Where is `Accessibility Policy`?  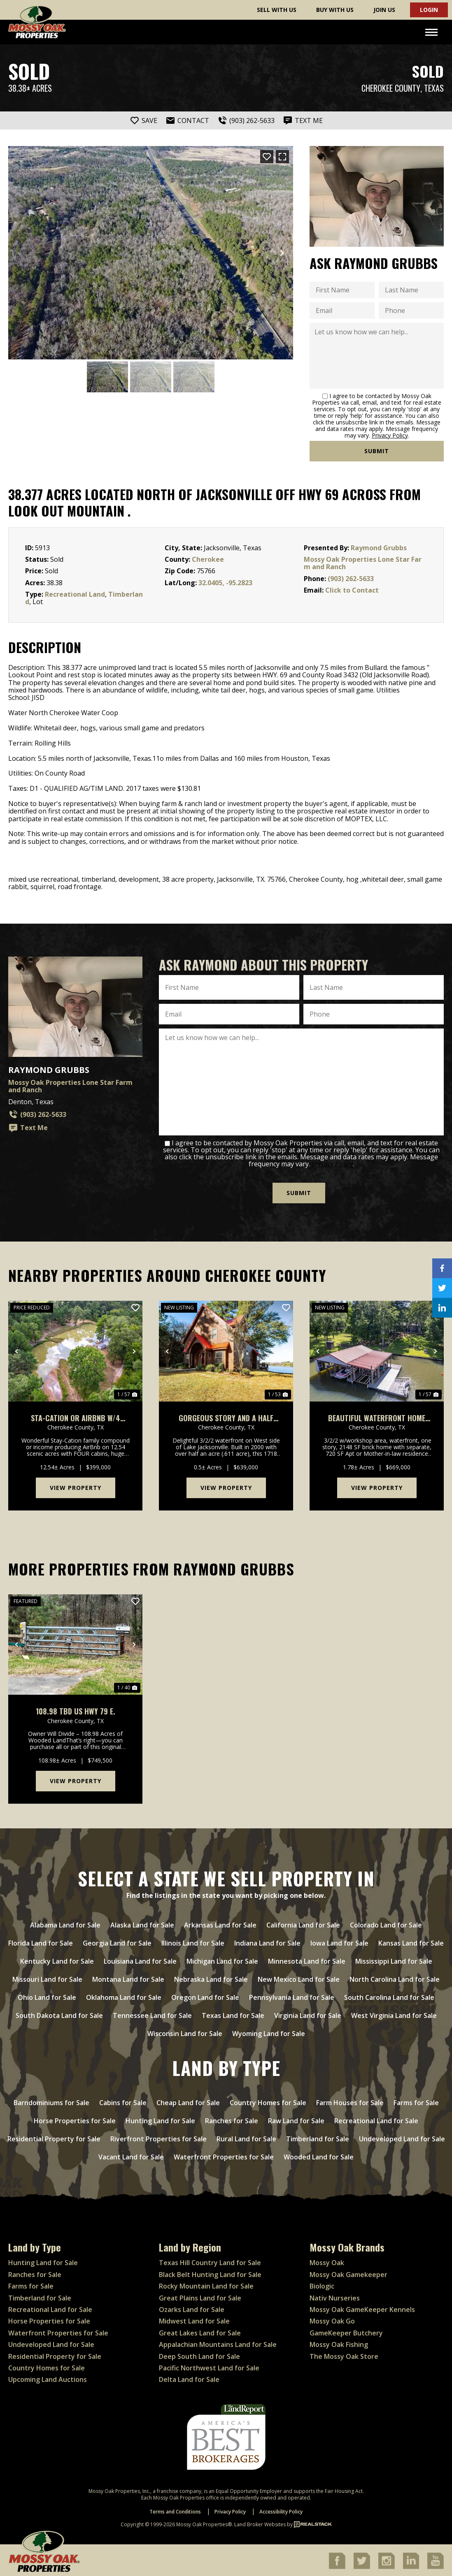
Accessibility Policy is located at coordinates (281, 2510).